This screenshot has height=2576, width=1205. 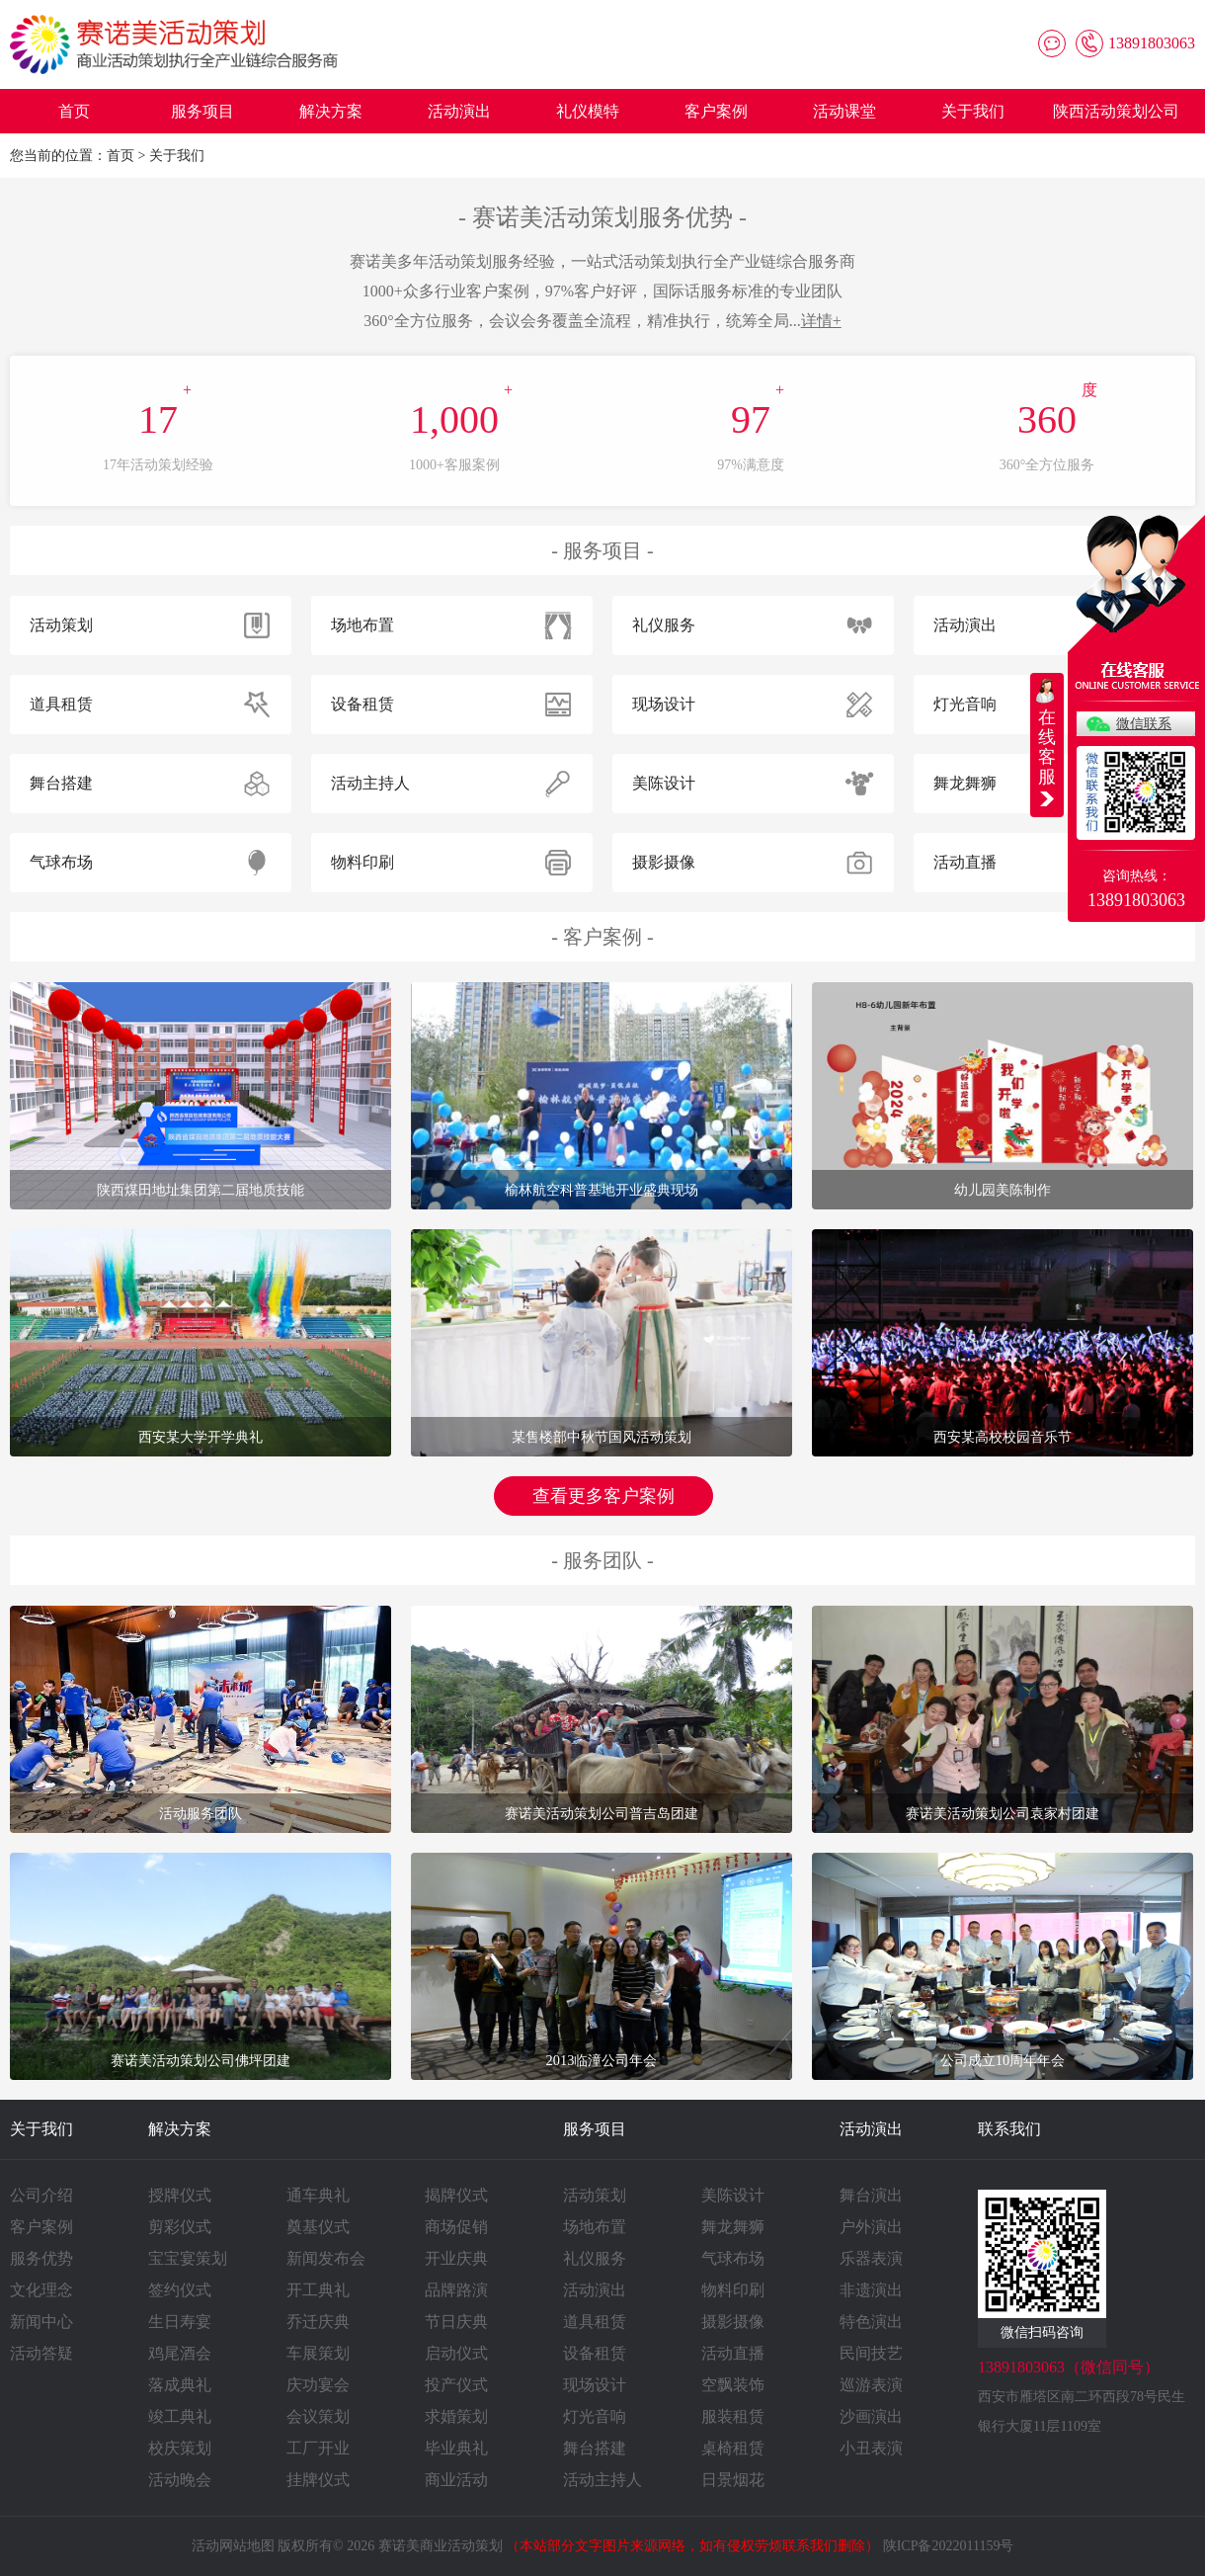 I want to click on 活动策划, so click(x=594, y=2195).